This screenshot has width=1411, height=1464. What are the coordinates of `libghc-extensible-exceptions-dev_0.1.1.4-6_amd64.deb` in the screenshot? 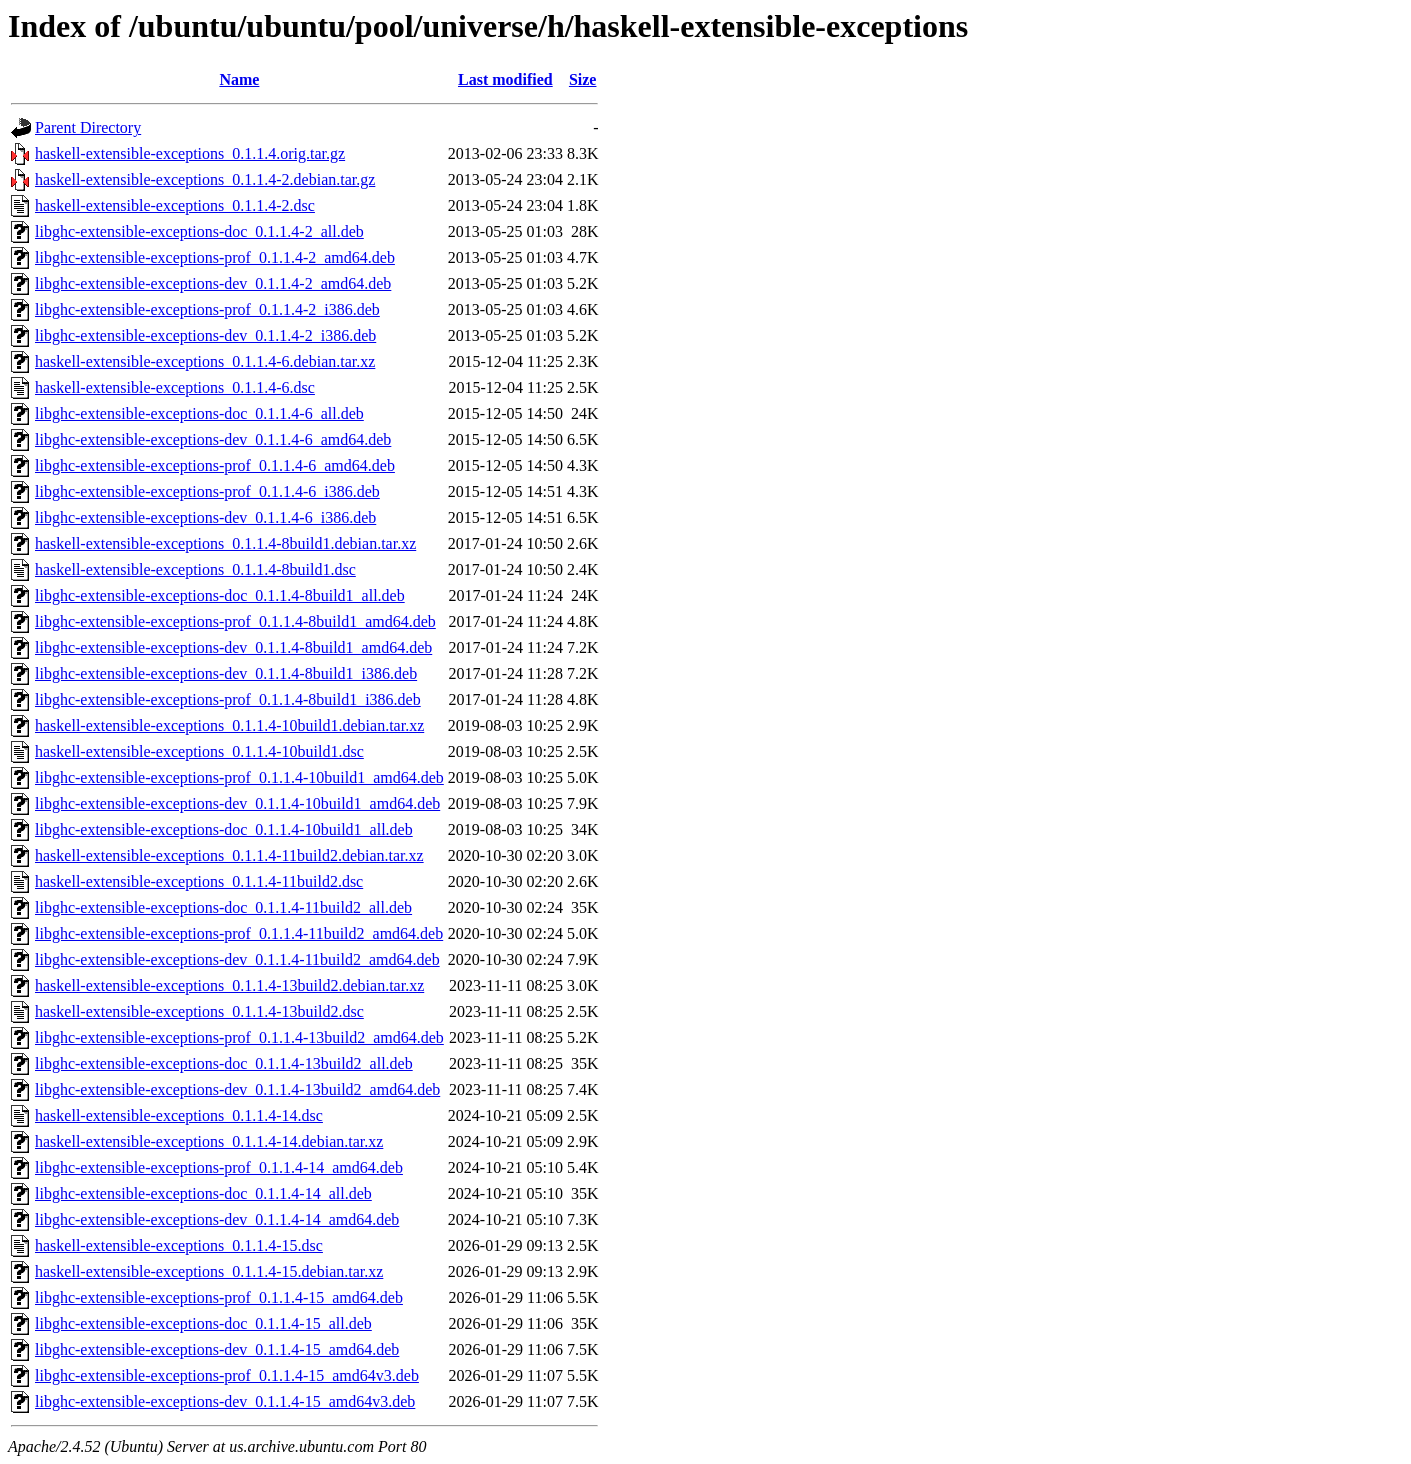 It's located at (213, 439).